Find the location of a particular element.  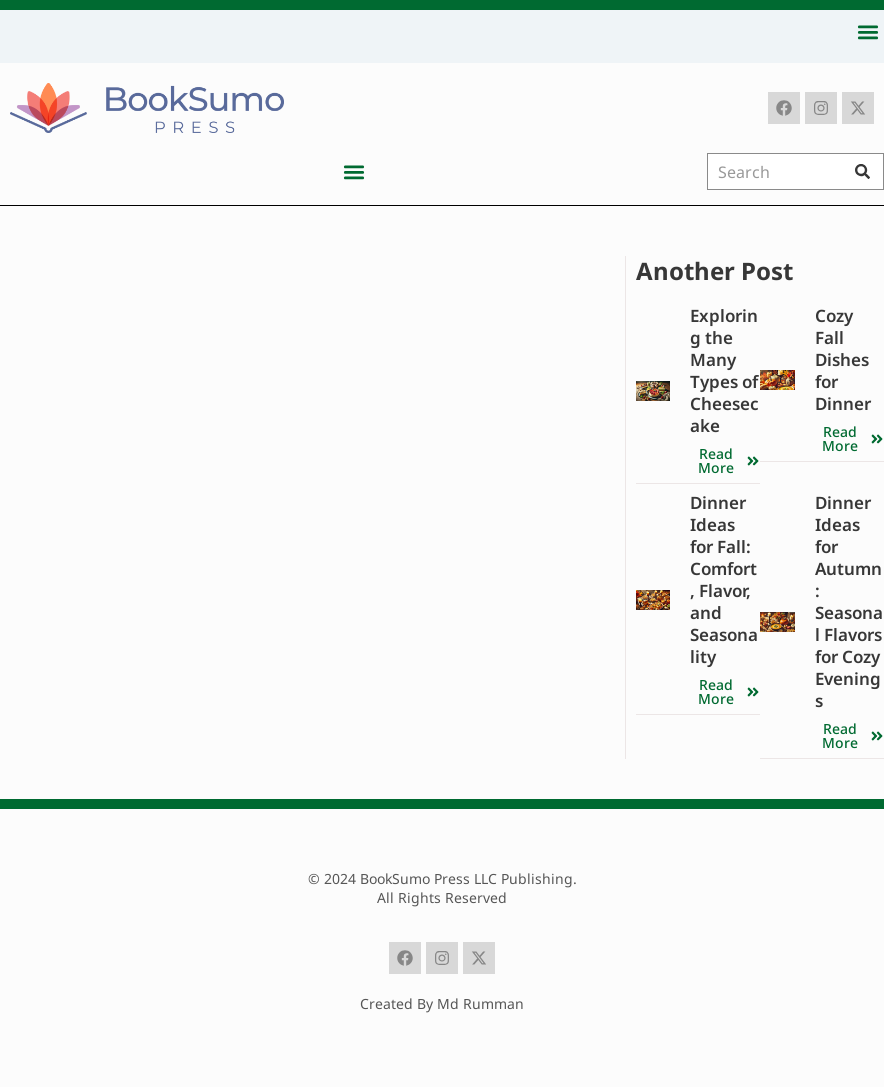

Exploring the Many Types of Cheesecake is located at coordinates (724, 370).